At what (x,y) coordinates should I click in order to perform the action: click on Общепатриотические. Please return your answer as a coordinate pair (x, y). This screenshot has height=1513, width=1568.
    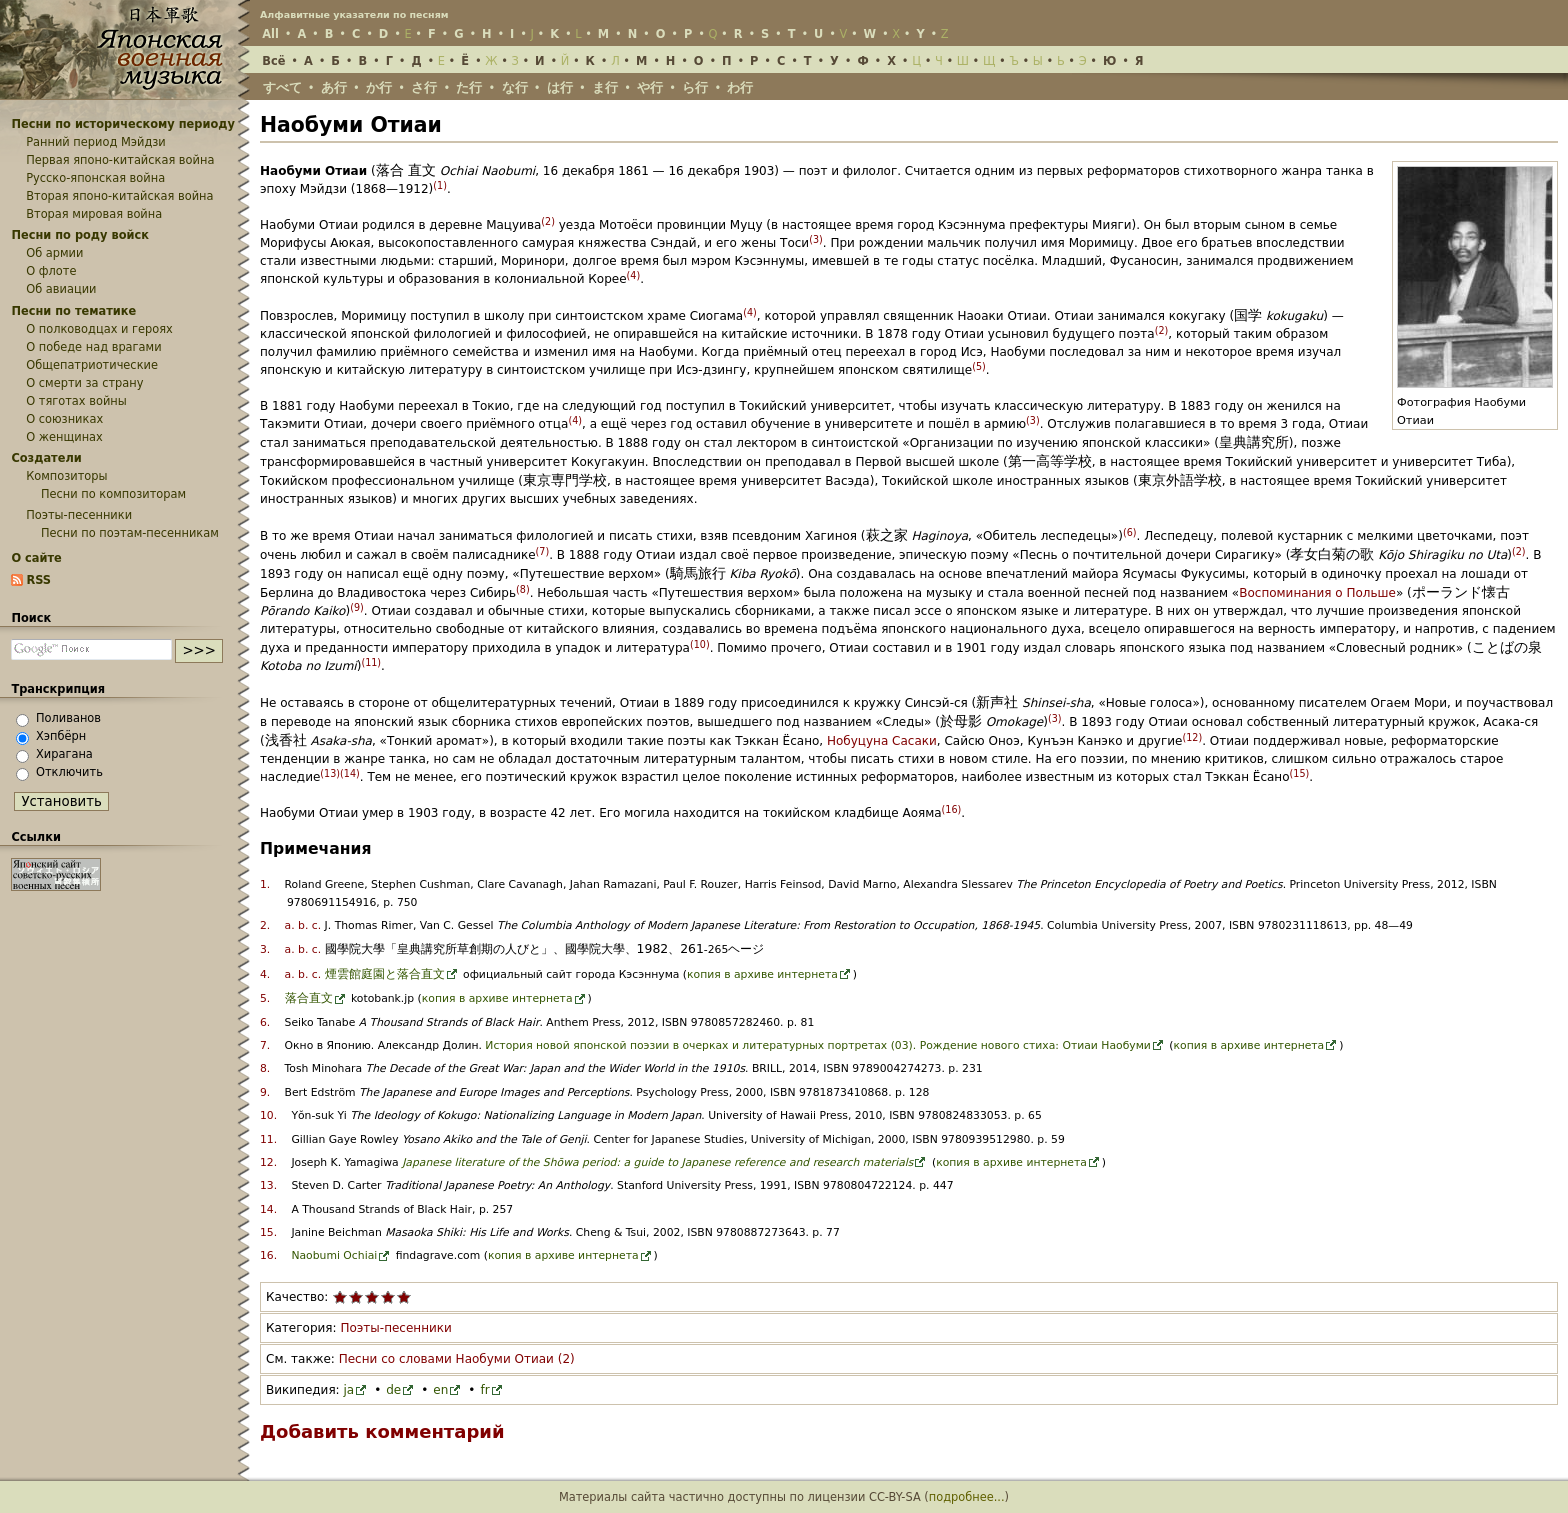
    Looking at the image, I should click on (92, 365).